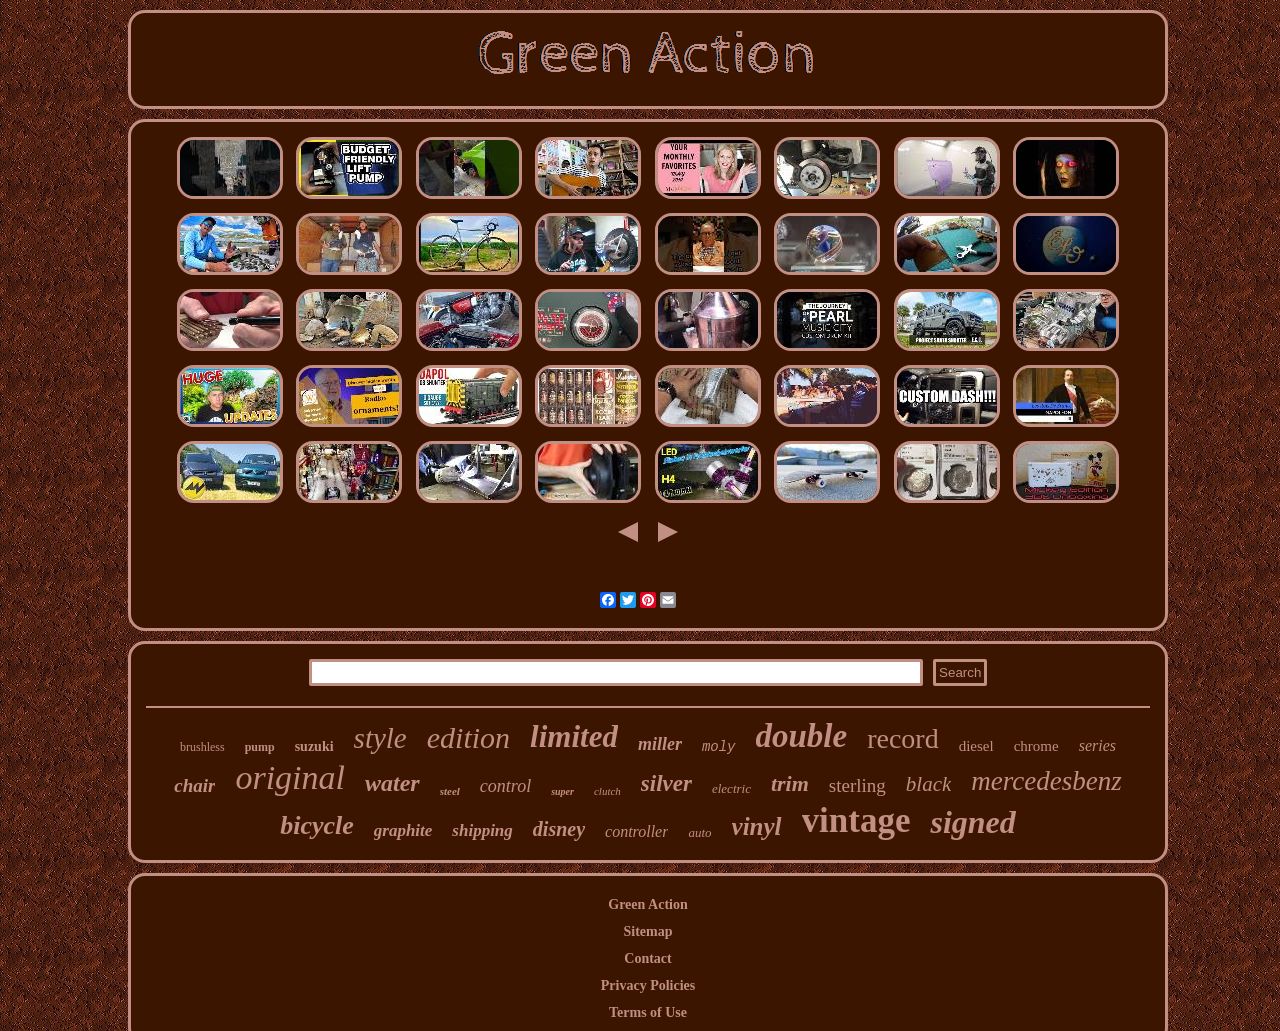  I want to click on brushless, so click(202, 747).